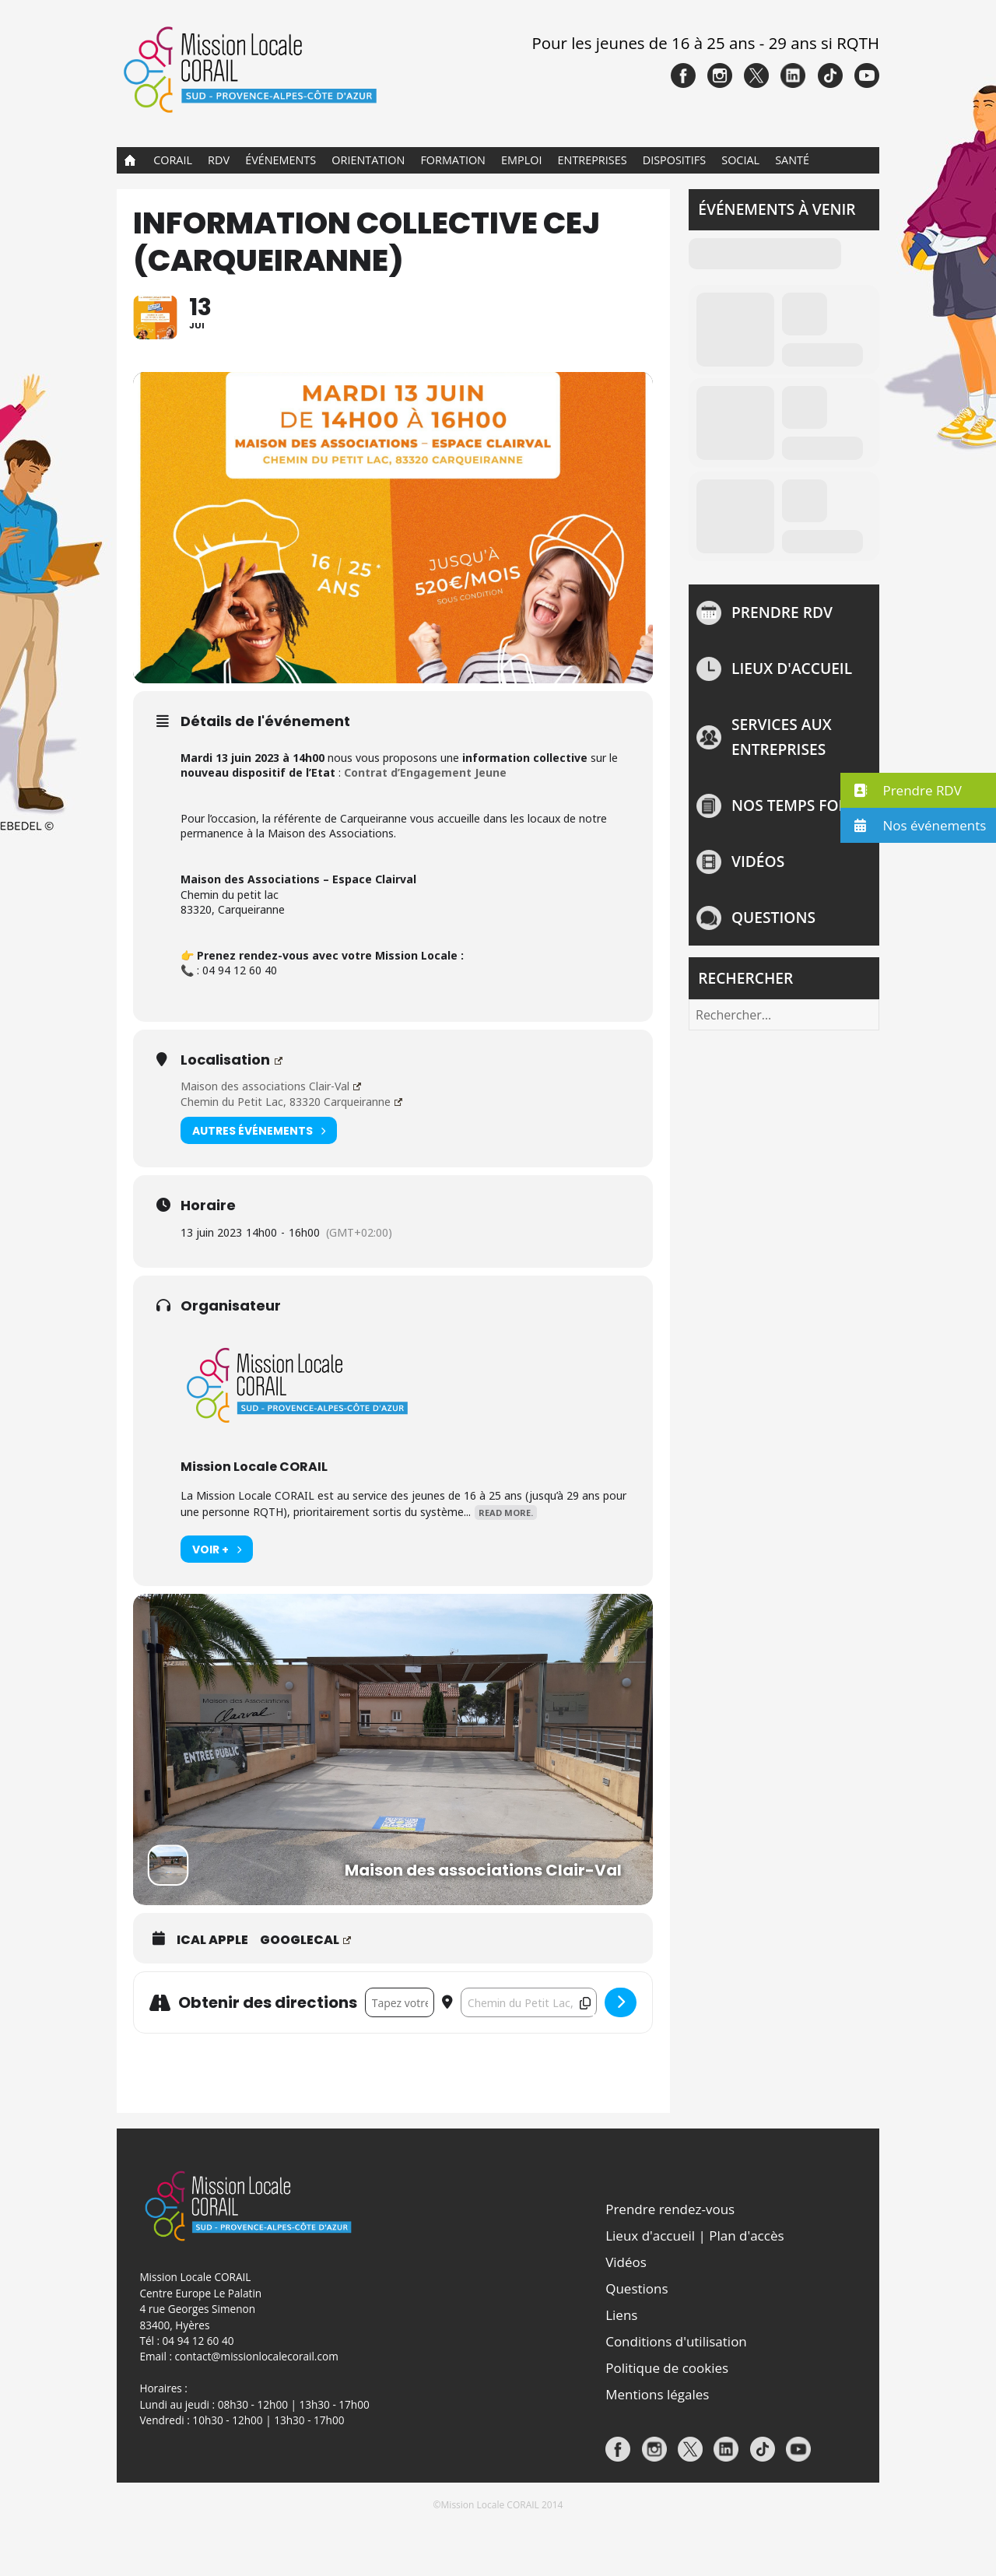 This screenshot has width=996, height=2576. I want to click on Social, so click(740, 160).